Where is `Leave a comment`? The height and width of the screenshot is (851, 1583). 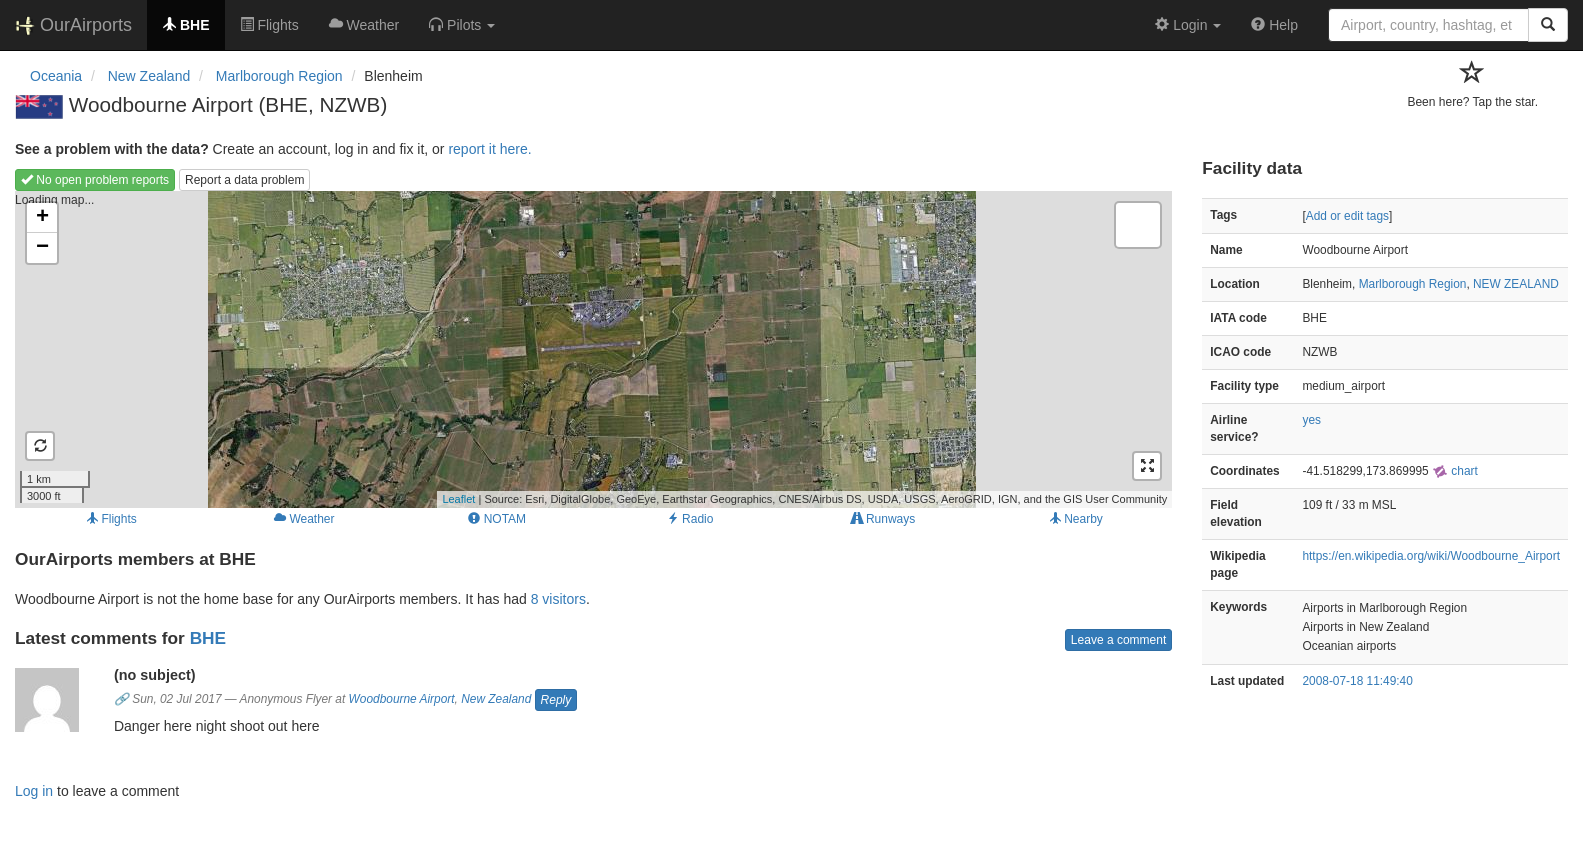
Leave a comment is located at coordinates (1118, 640).